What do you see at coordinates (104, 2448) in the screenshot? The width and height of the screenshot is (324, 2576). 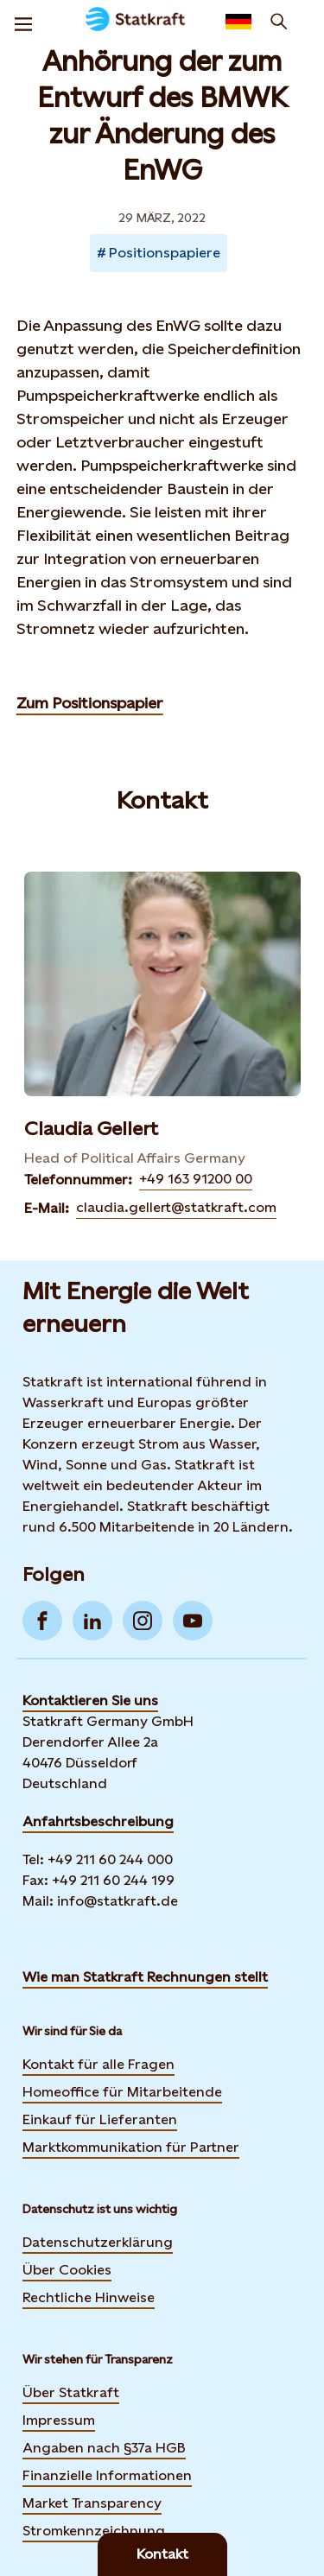 I see `Angaben nach §37a HGB` at bounding box center [104, 2448].